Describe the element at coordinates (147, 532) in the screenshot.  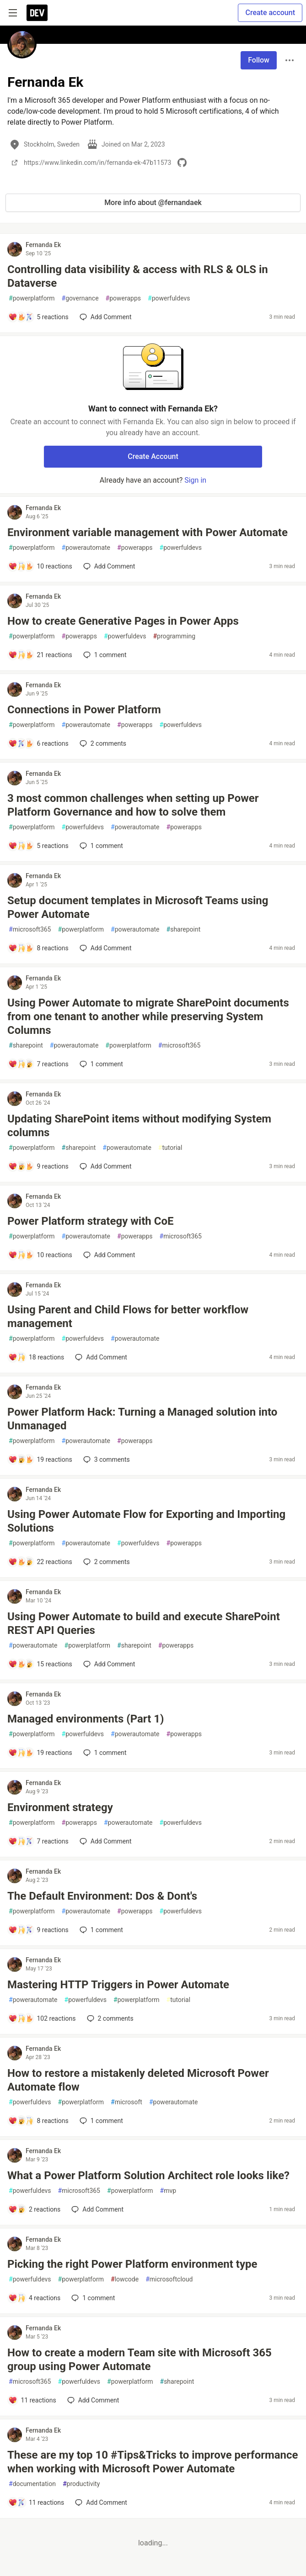
I see `Environment variable management with Power Automate` at that location.